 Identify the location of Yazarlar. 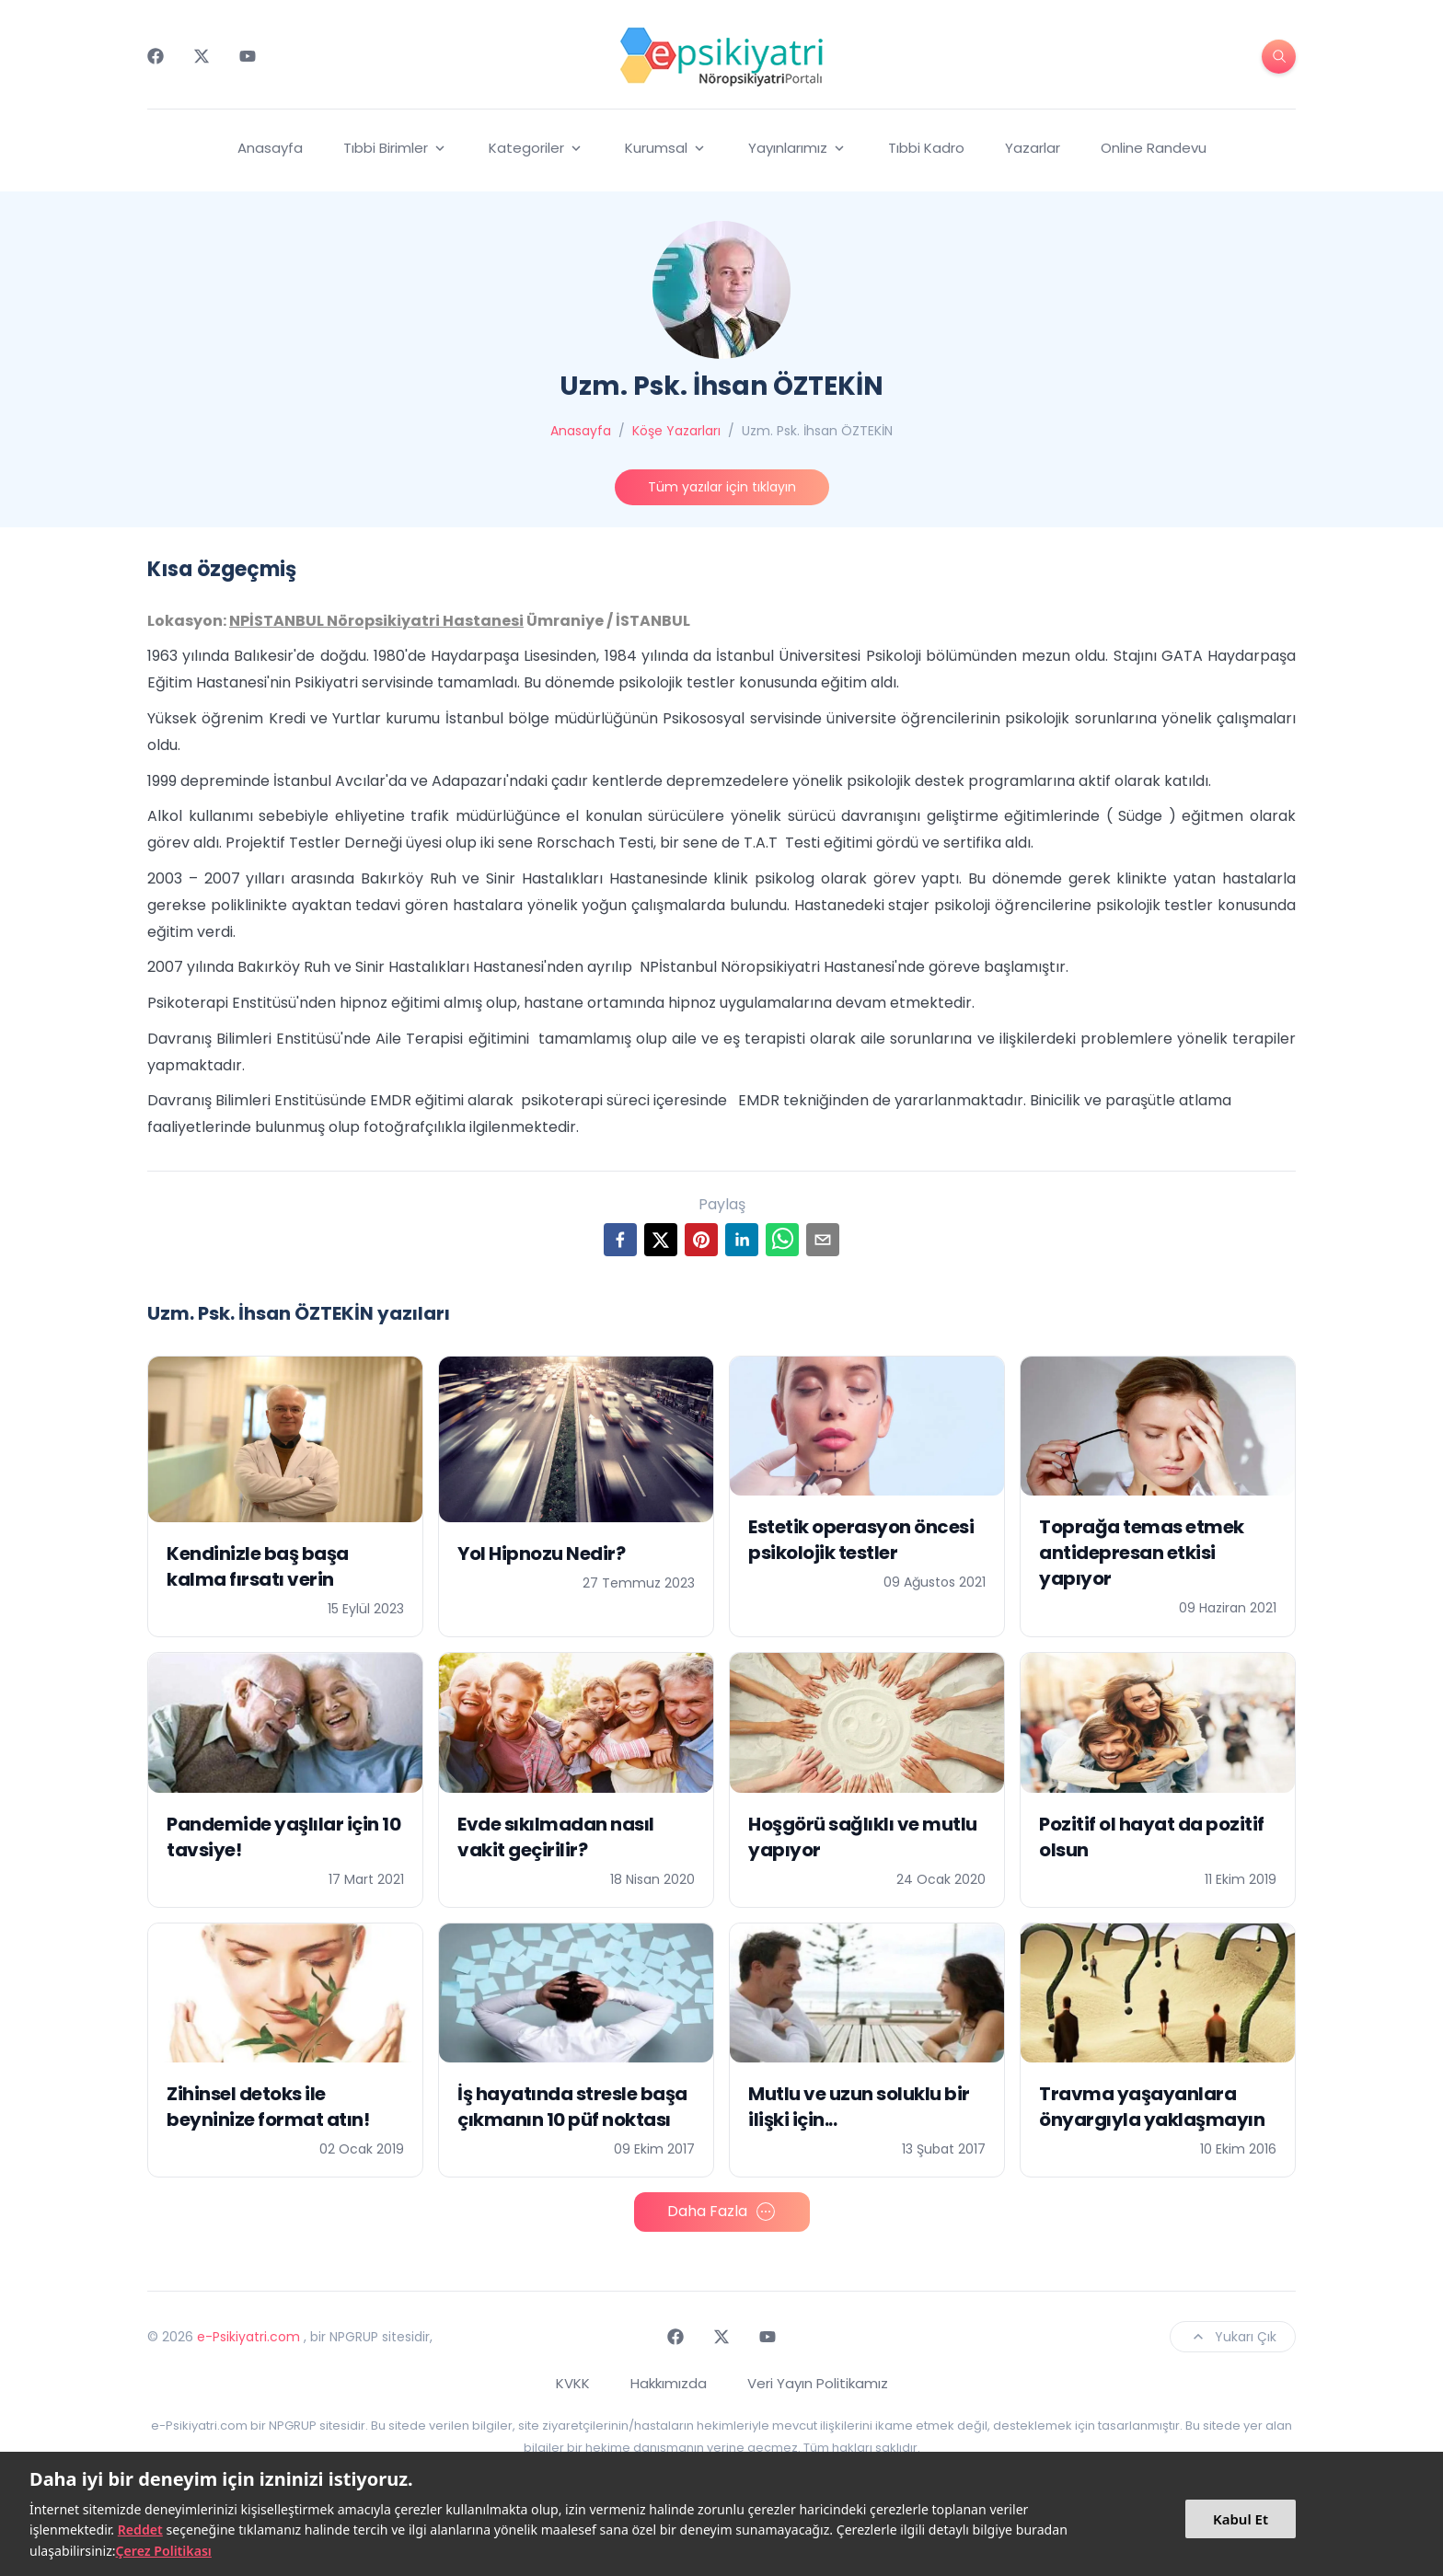
(1032, 147).